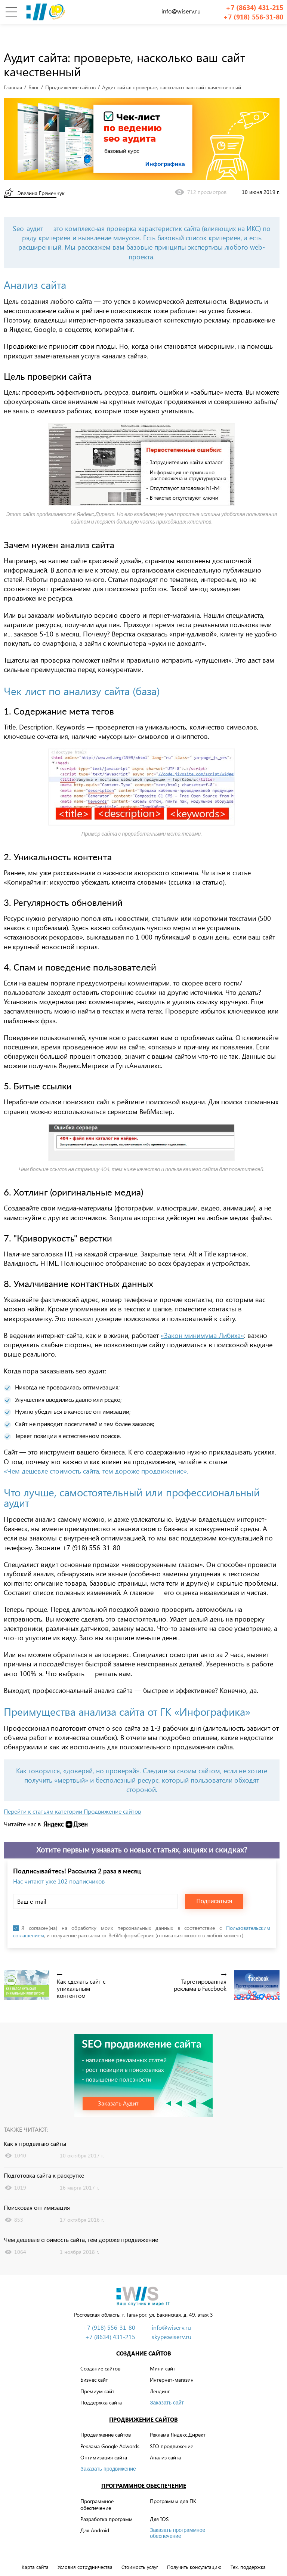 Image resolution: width=287 pixels, height=2576 pixels. What do you see at coordinates (108, 2452) in the screenshot?
I see `Заказать продвижение` at bounding box center [108, 2452].